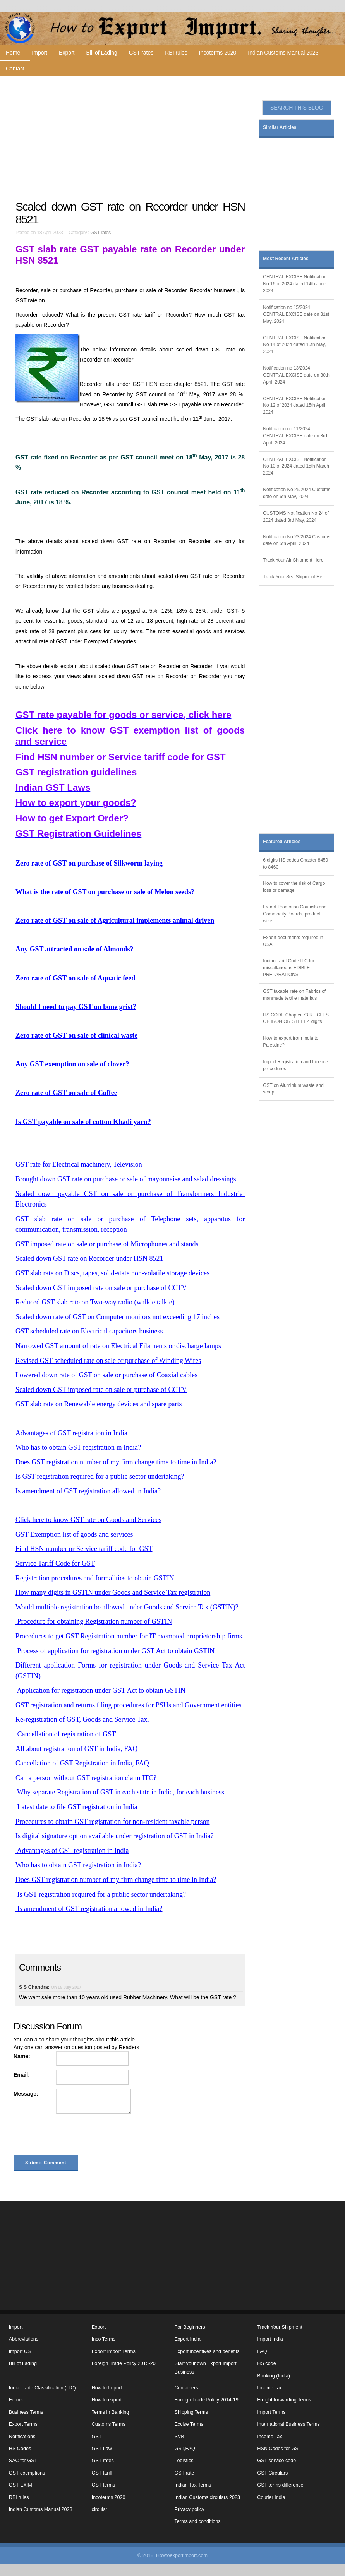 This screenshot has width=345, height=2576. I want to click on How to export from India to Palestine?, so click(290, 1041).